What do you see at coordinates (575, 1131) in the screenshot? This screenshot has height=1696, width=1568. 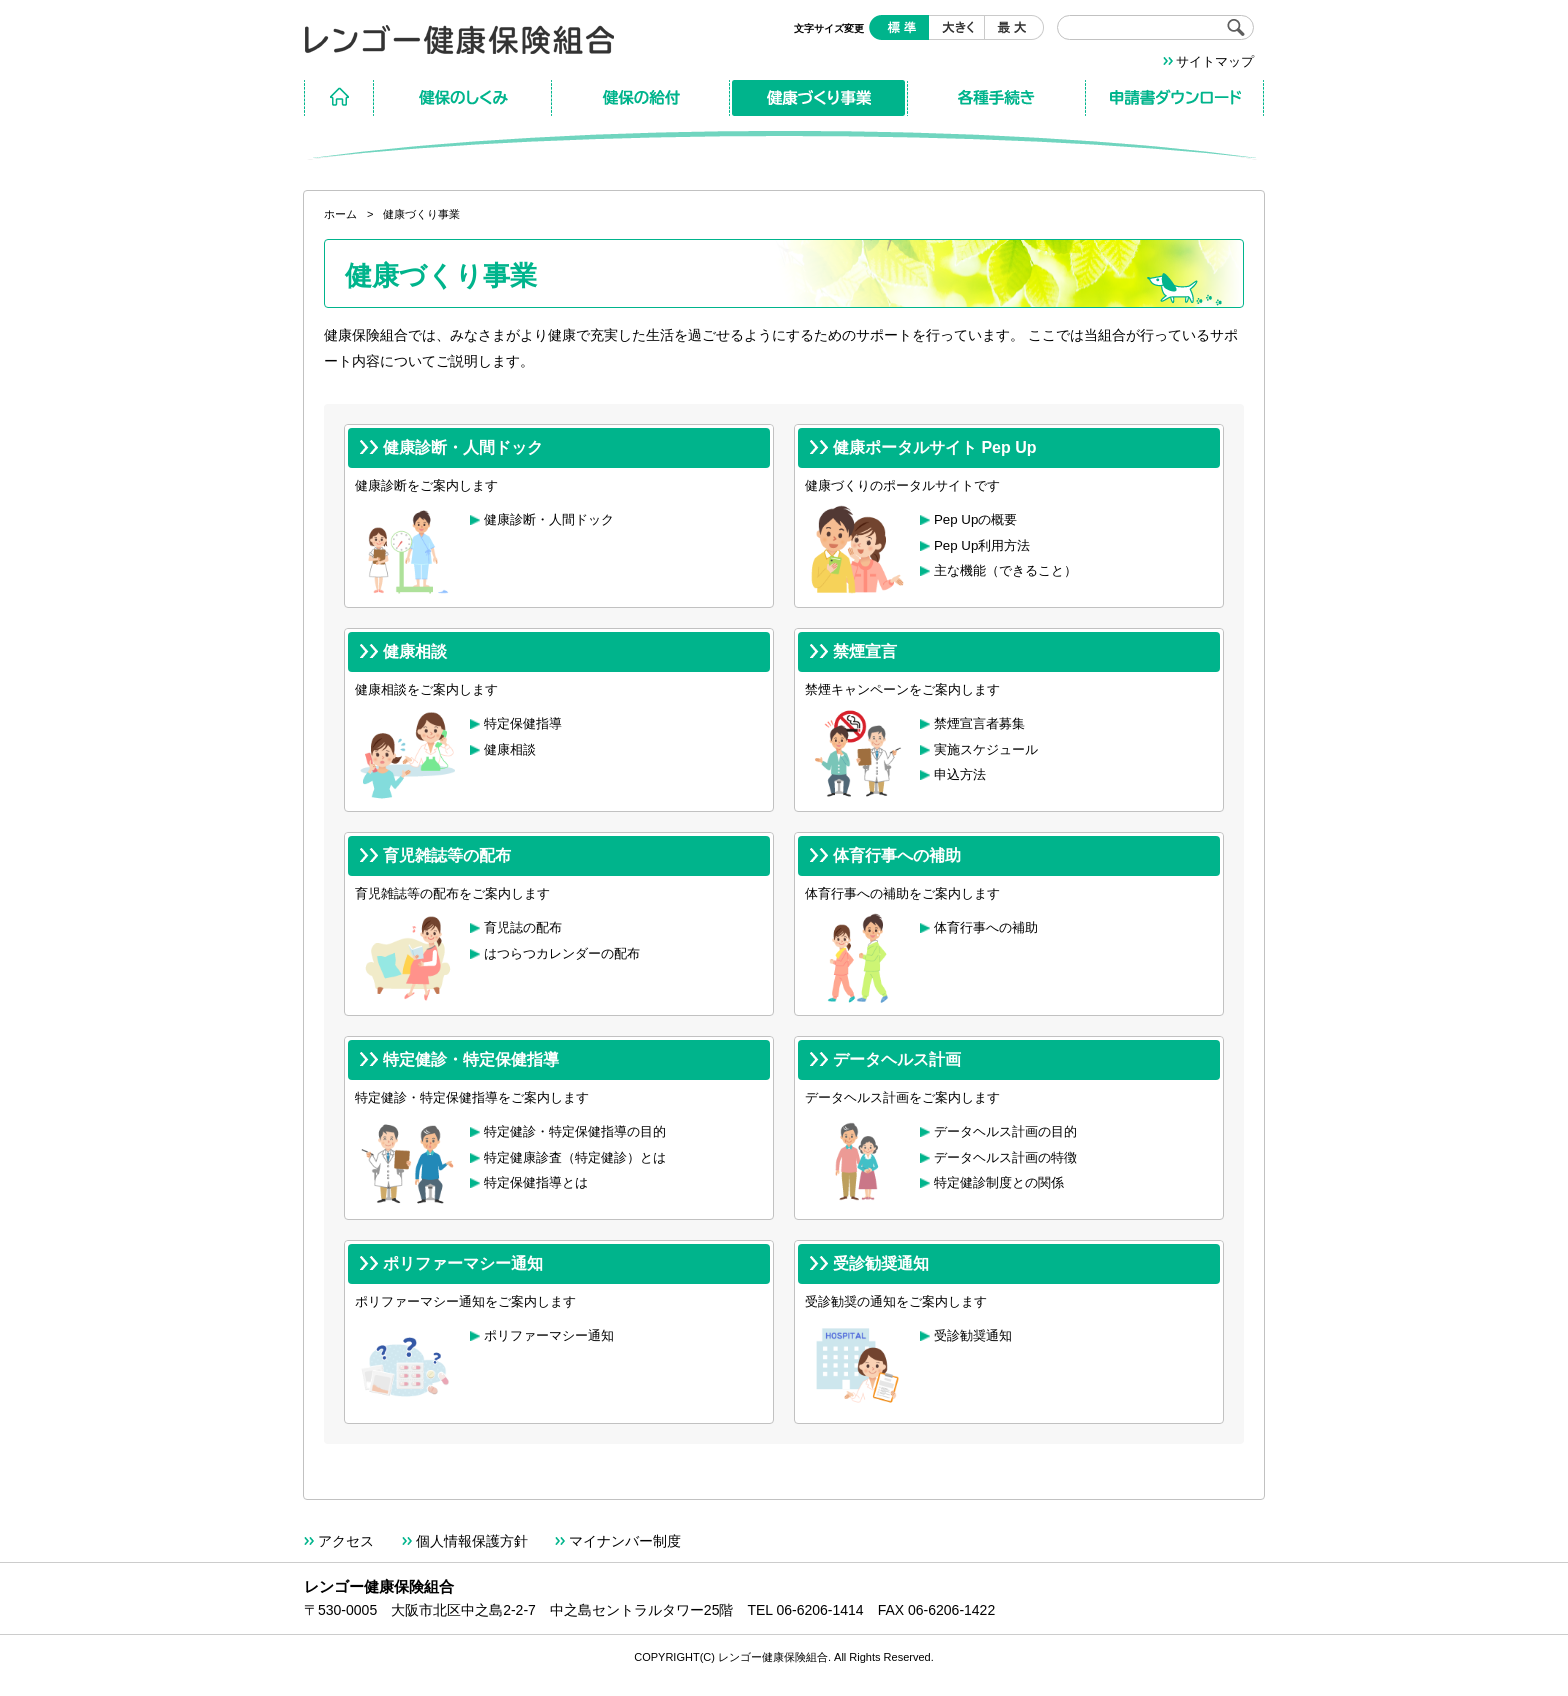 I see `特定健診・特定保健指導の目的` at bounding box center [575, 1131].